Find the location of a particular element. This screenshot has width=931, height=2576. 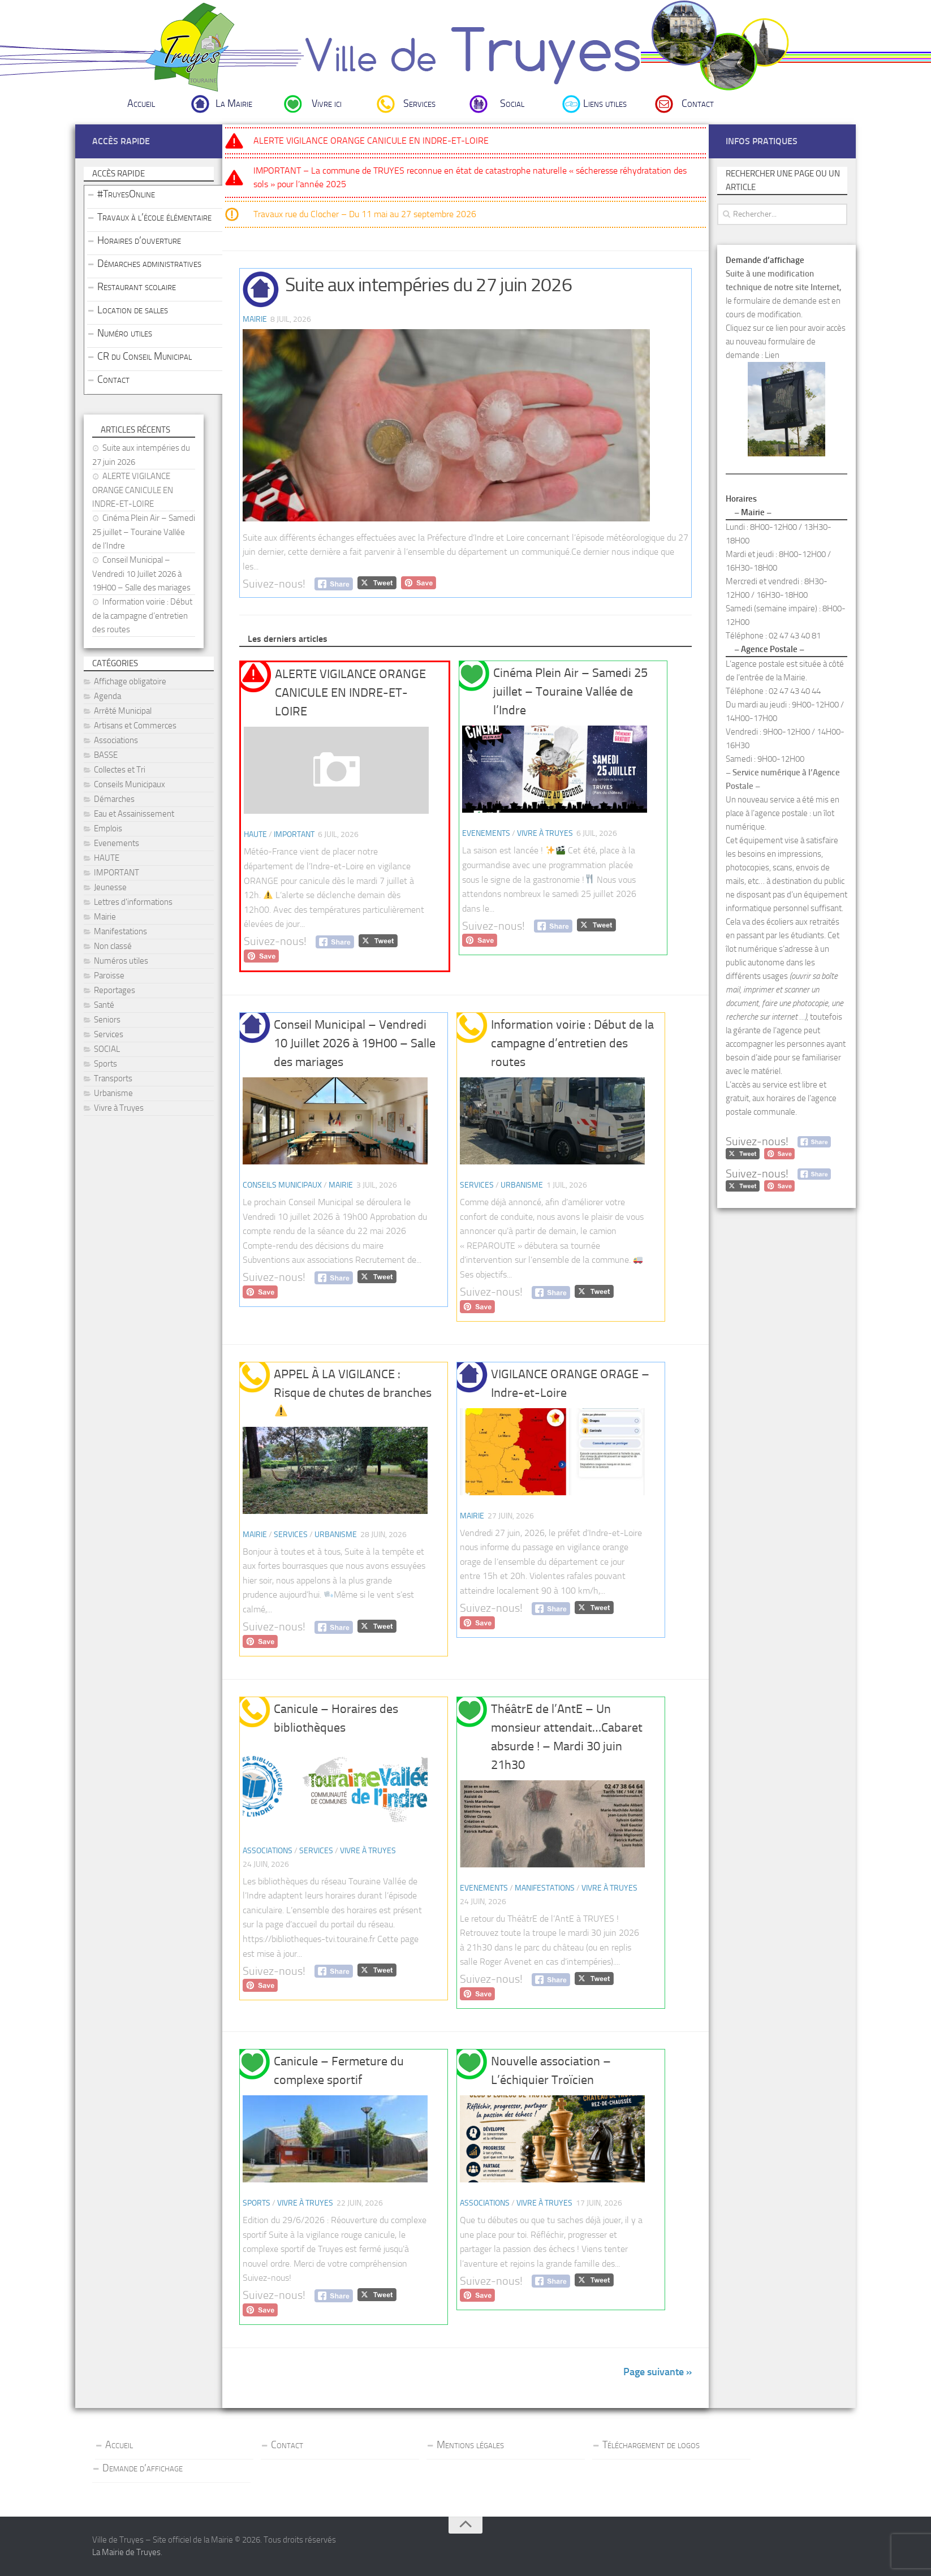

Démarches is located at coordinates (114, 799).